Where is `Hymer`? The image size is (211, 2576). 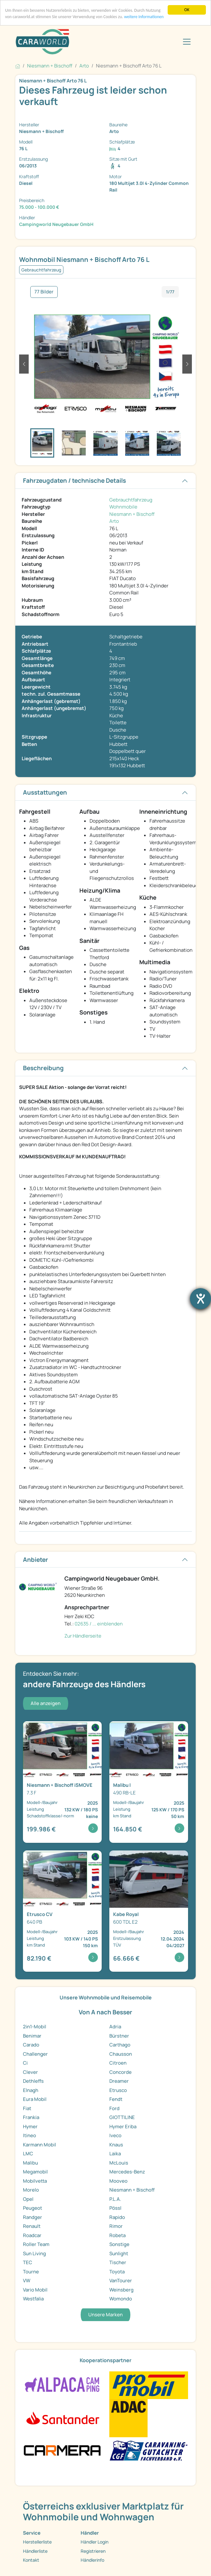
Hymer is located at coordinates (30, 2126).